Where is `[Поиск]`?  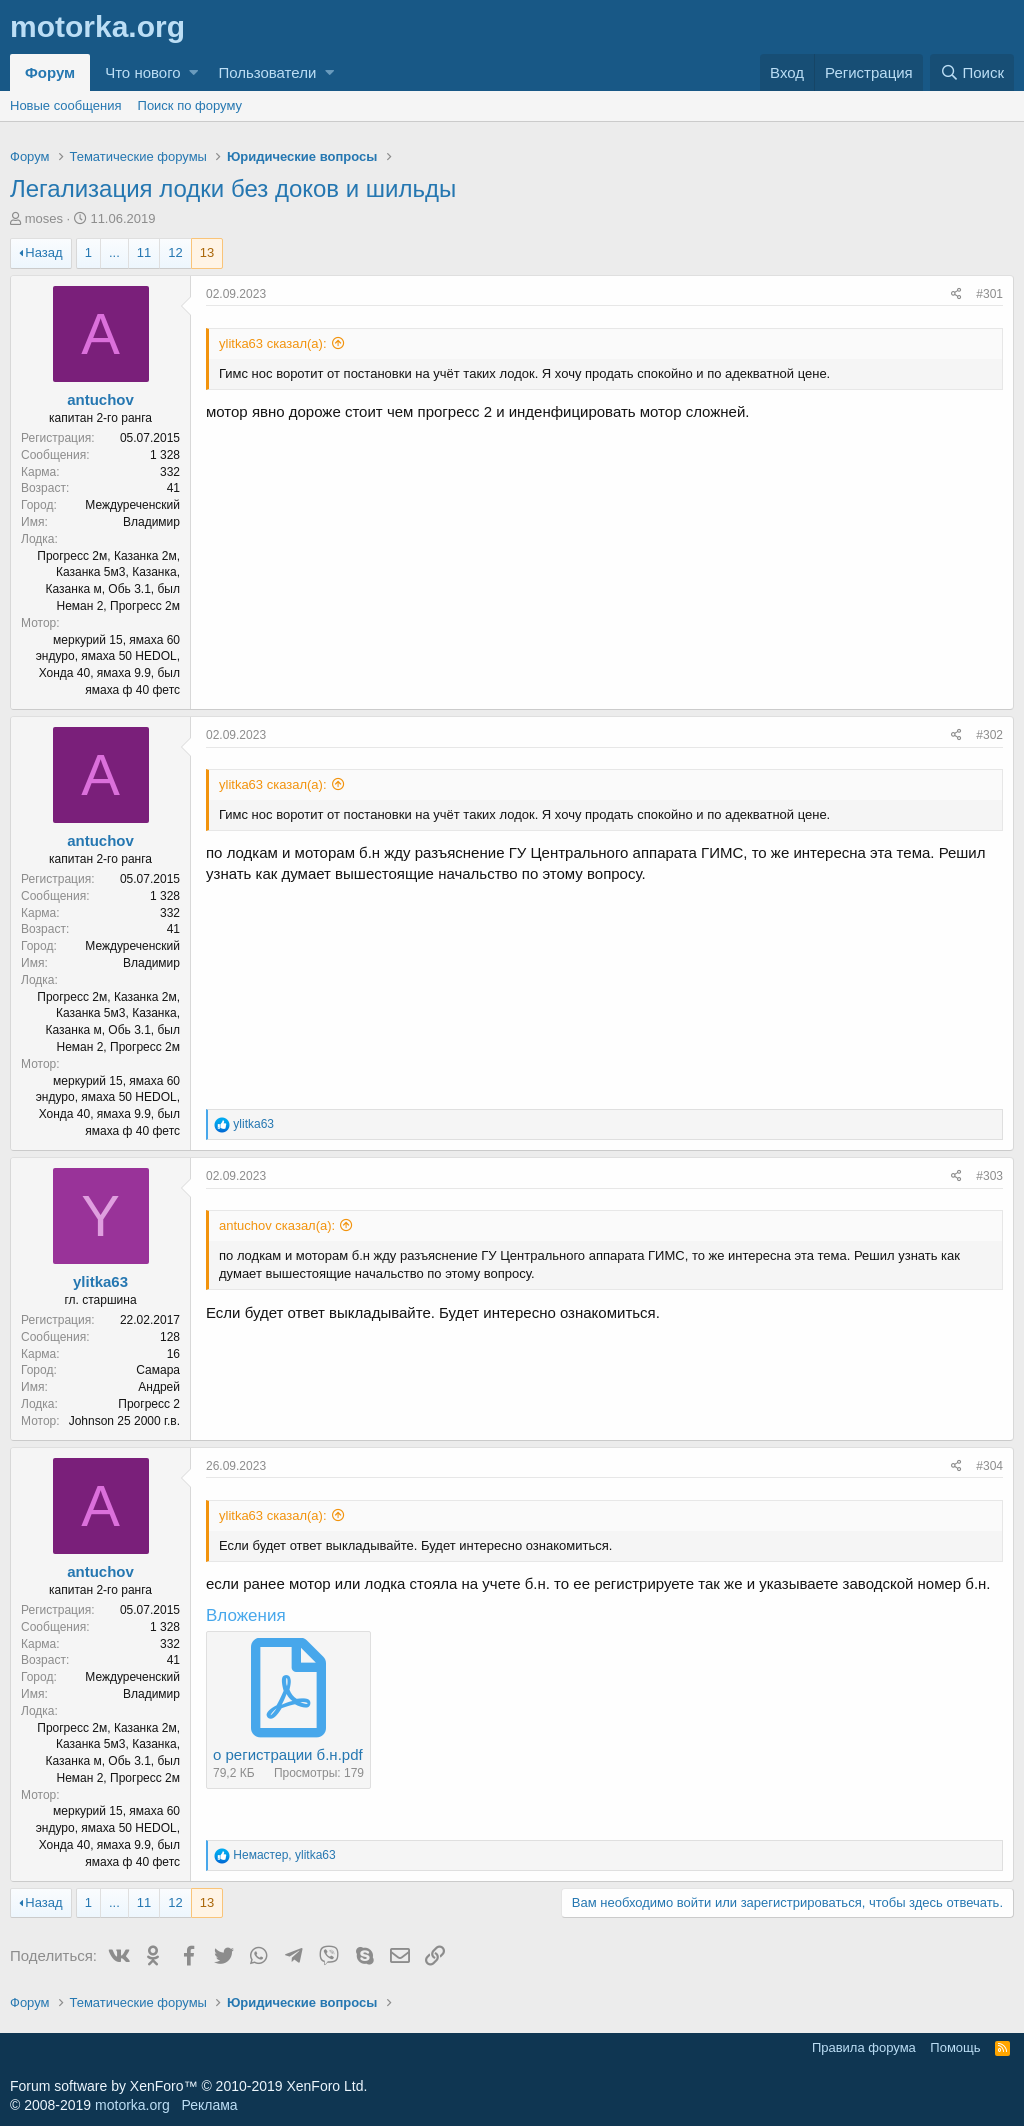 [Поиск] is located at coordinates (972, 72).